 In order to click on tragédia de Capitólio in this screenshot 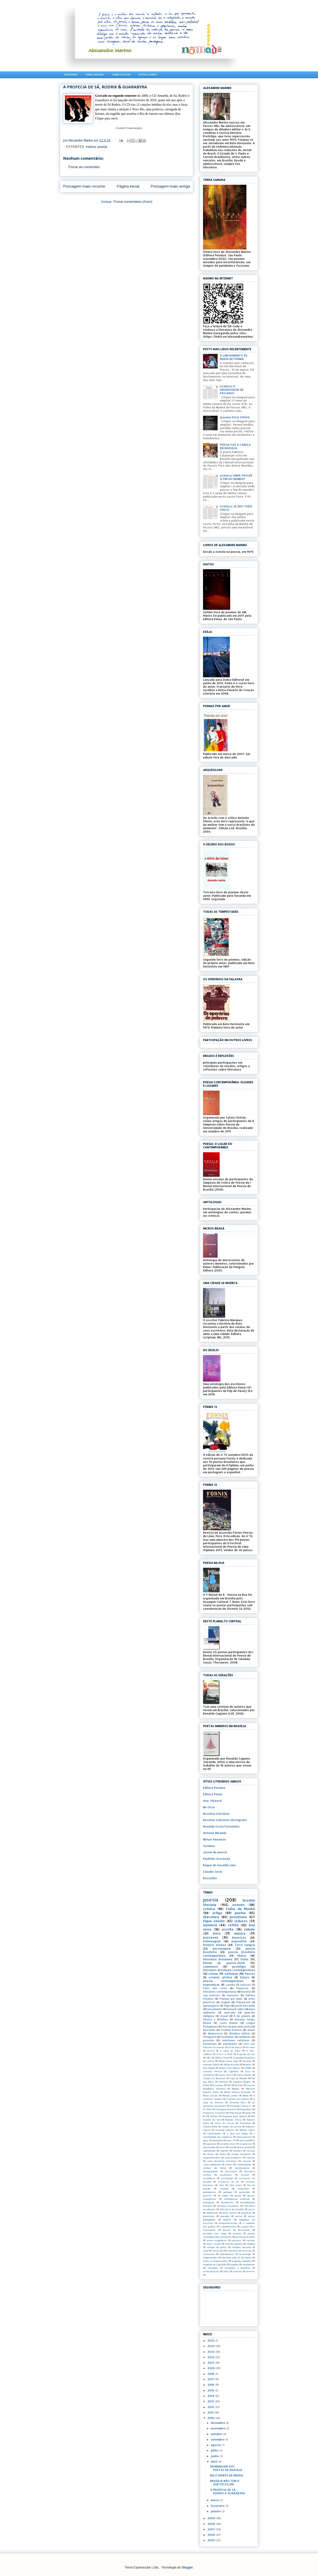, I will do `click(214, 2264)`.